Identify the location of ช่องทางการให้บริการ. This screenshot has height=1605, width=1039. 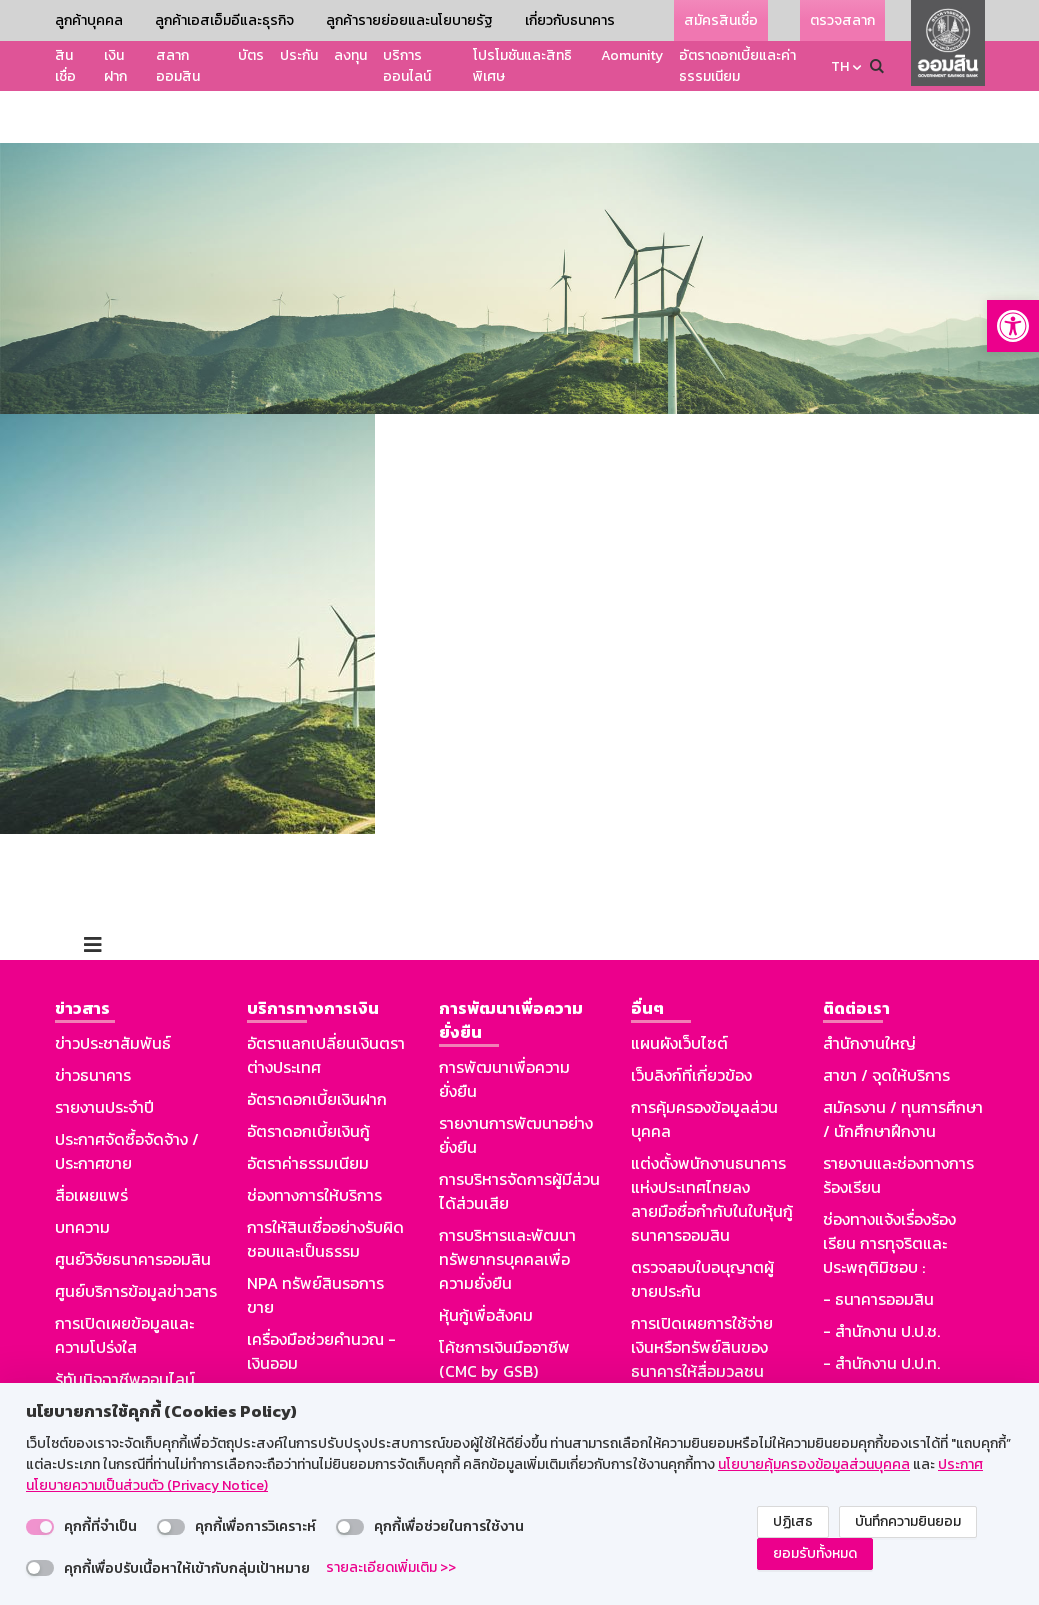
(314, 1143).